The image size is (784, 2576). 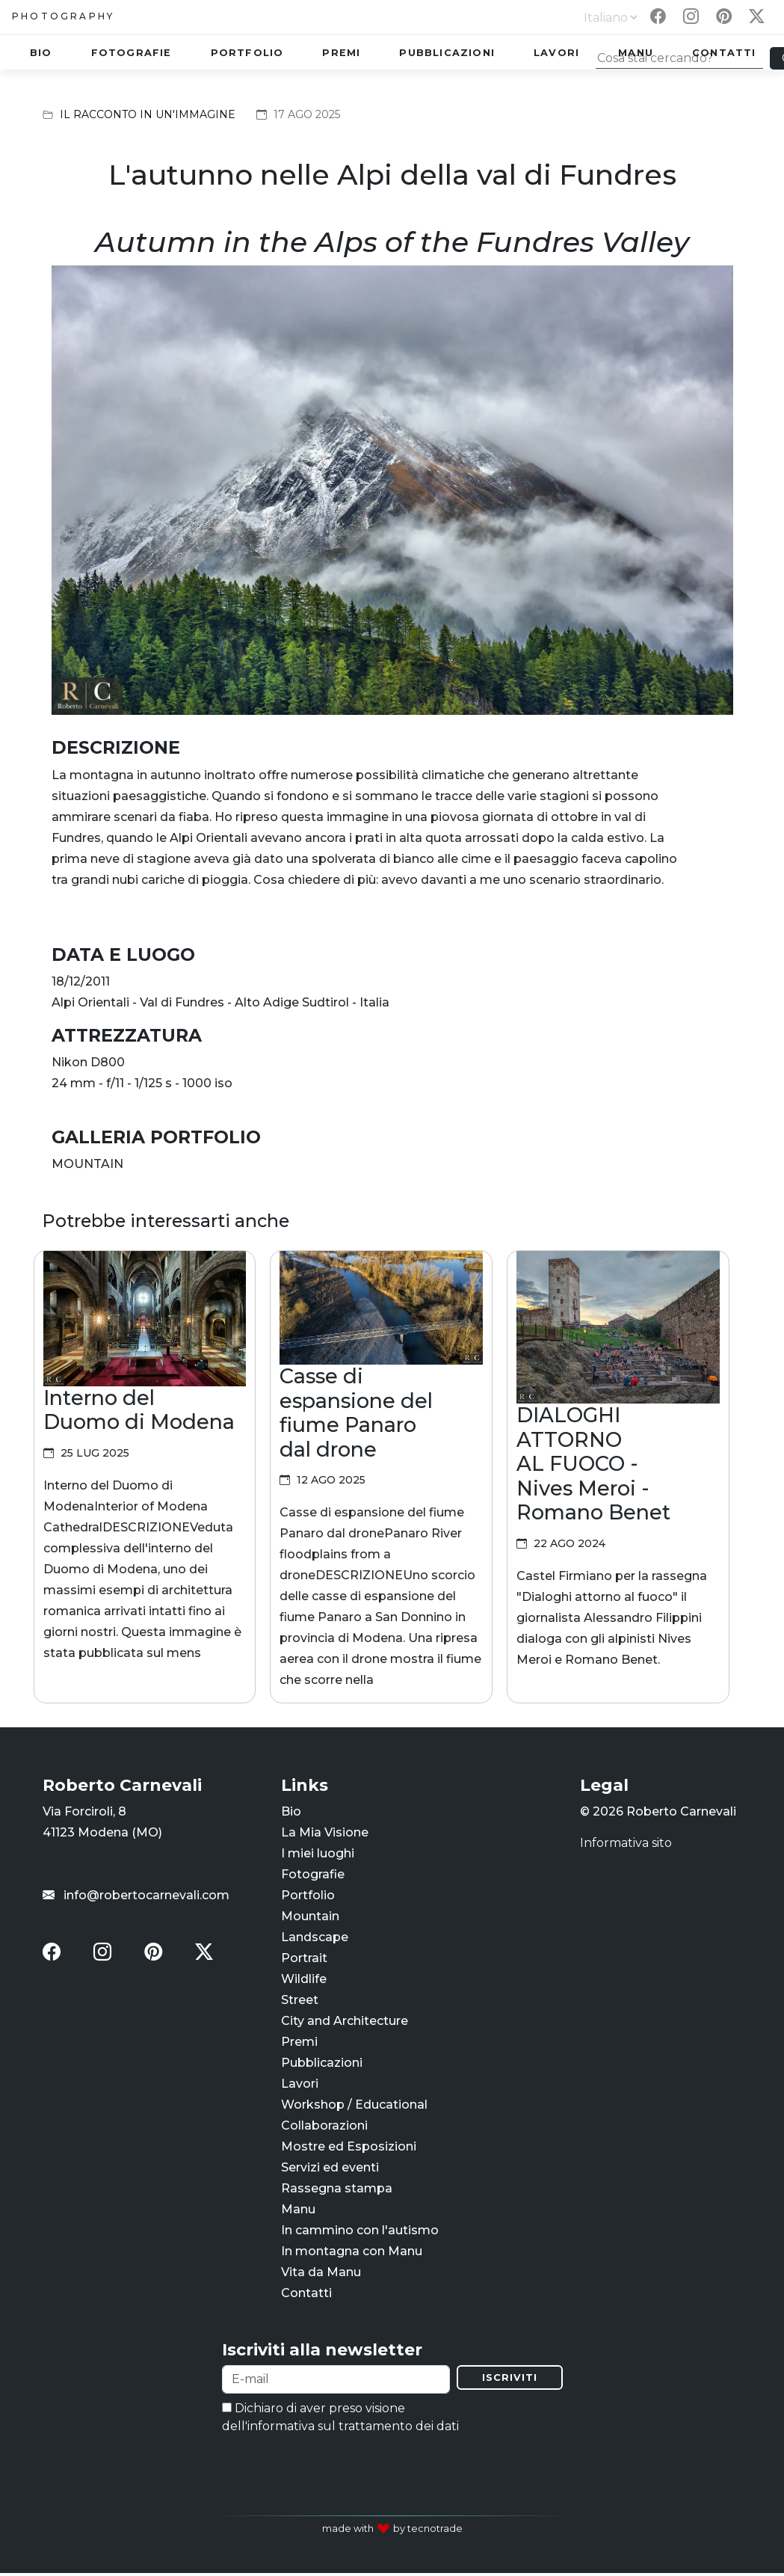 What do you see at coordinates (593, 1464) in the screenshot?
I see `DIALOGHI ATTORNO AL FUOCO - Nives Meroi - Romano Benet` at bounding box center [593, 1464].